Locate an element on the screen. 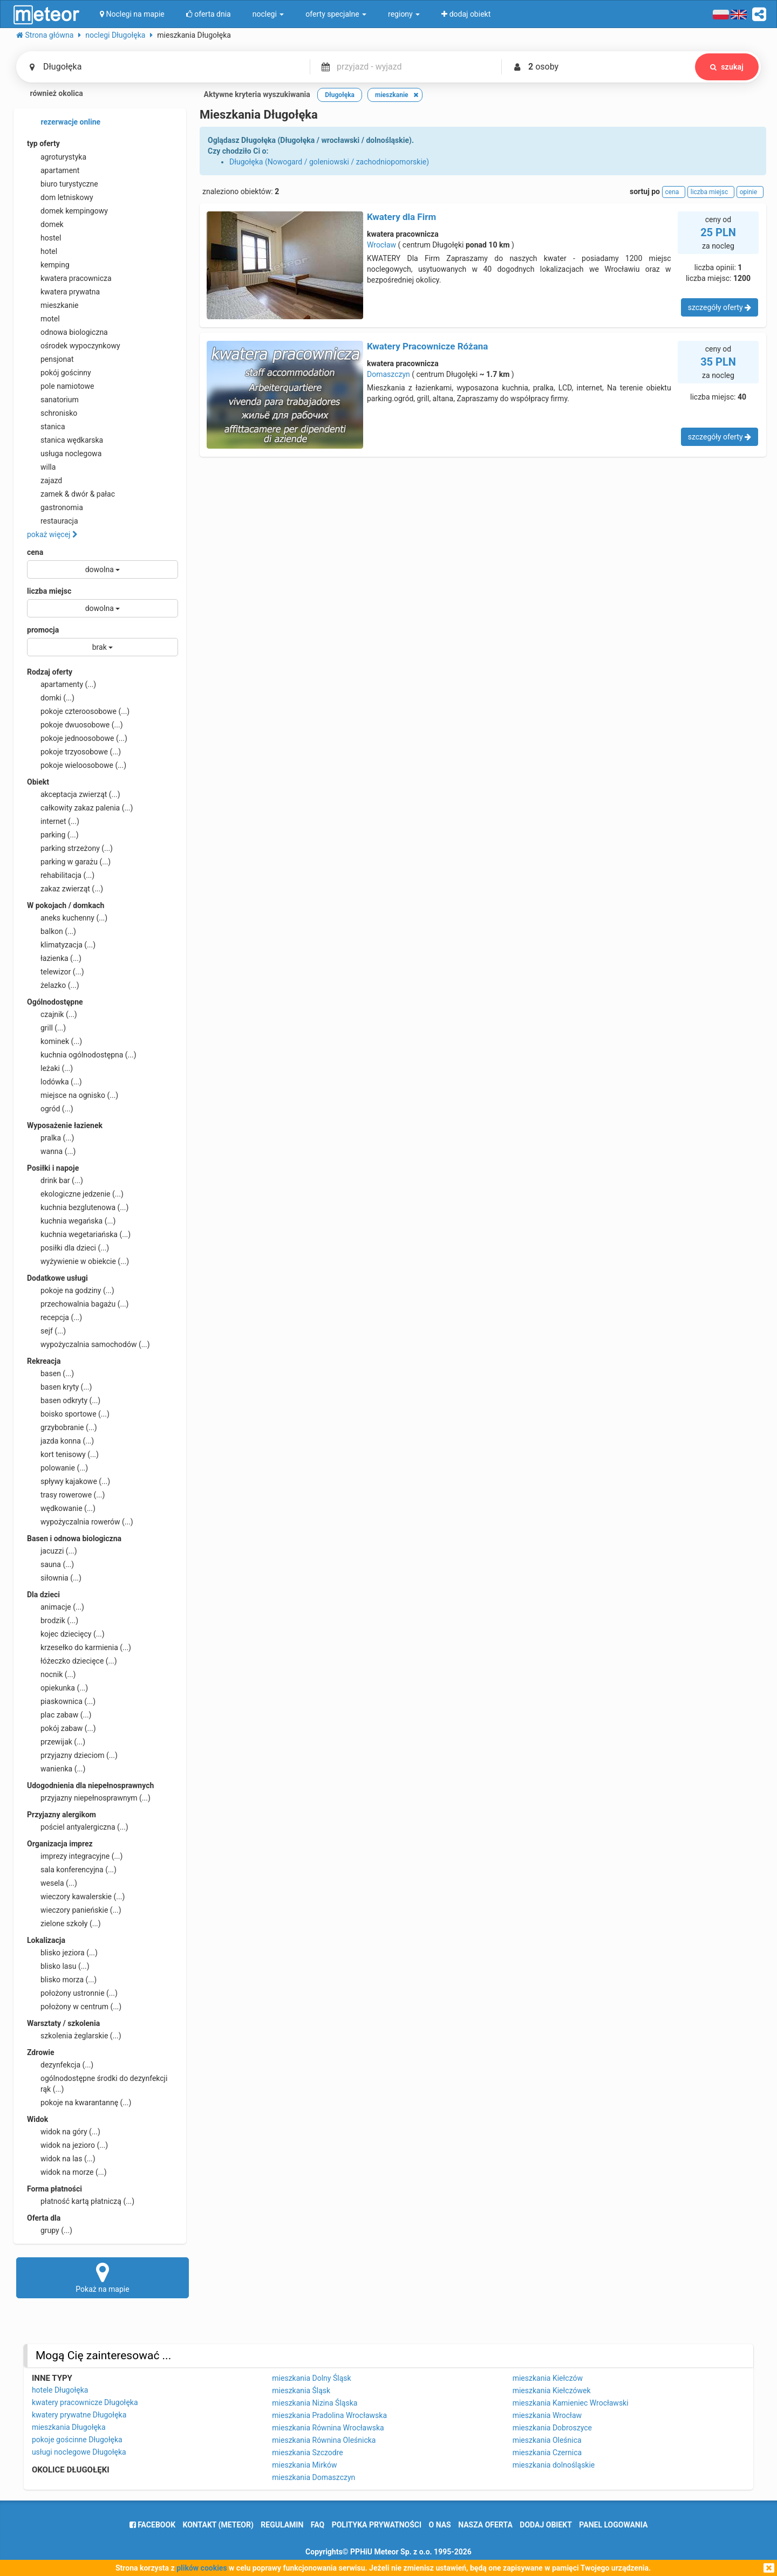 Image resolution: width=777 pixels, height=2576 pixels. Panel logowania is located at coordinates (613, 2524).